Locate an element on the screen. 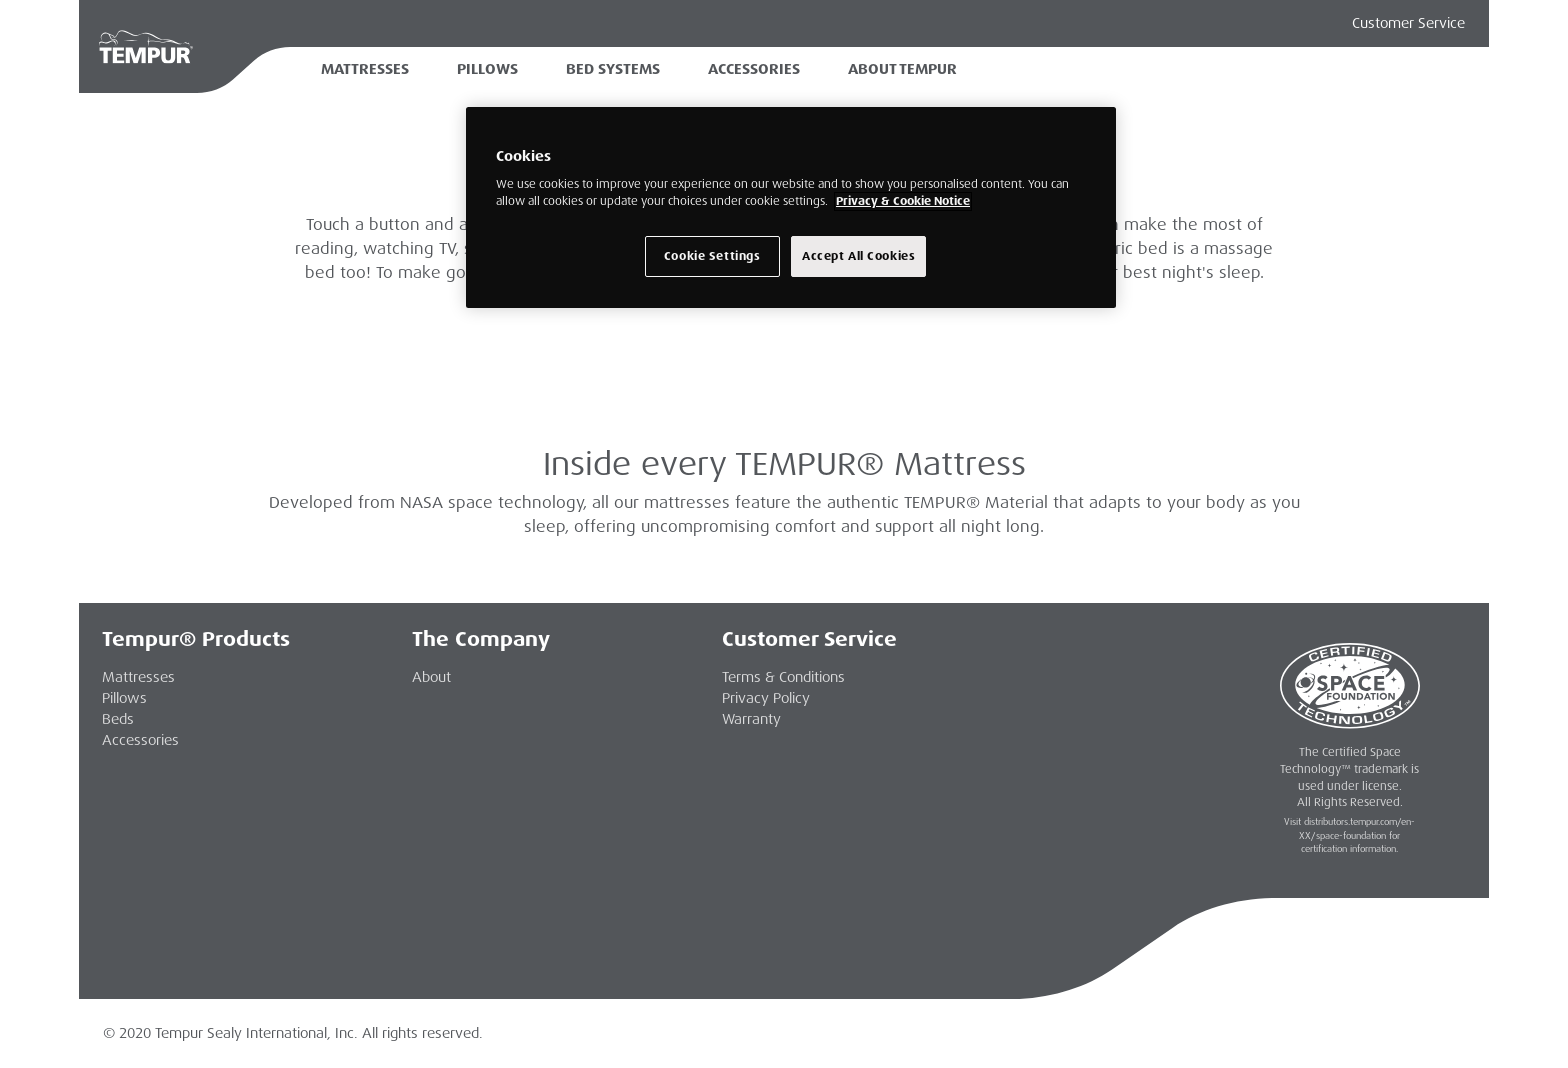  Warranty is located at coordinates (751, 719).